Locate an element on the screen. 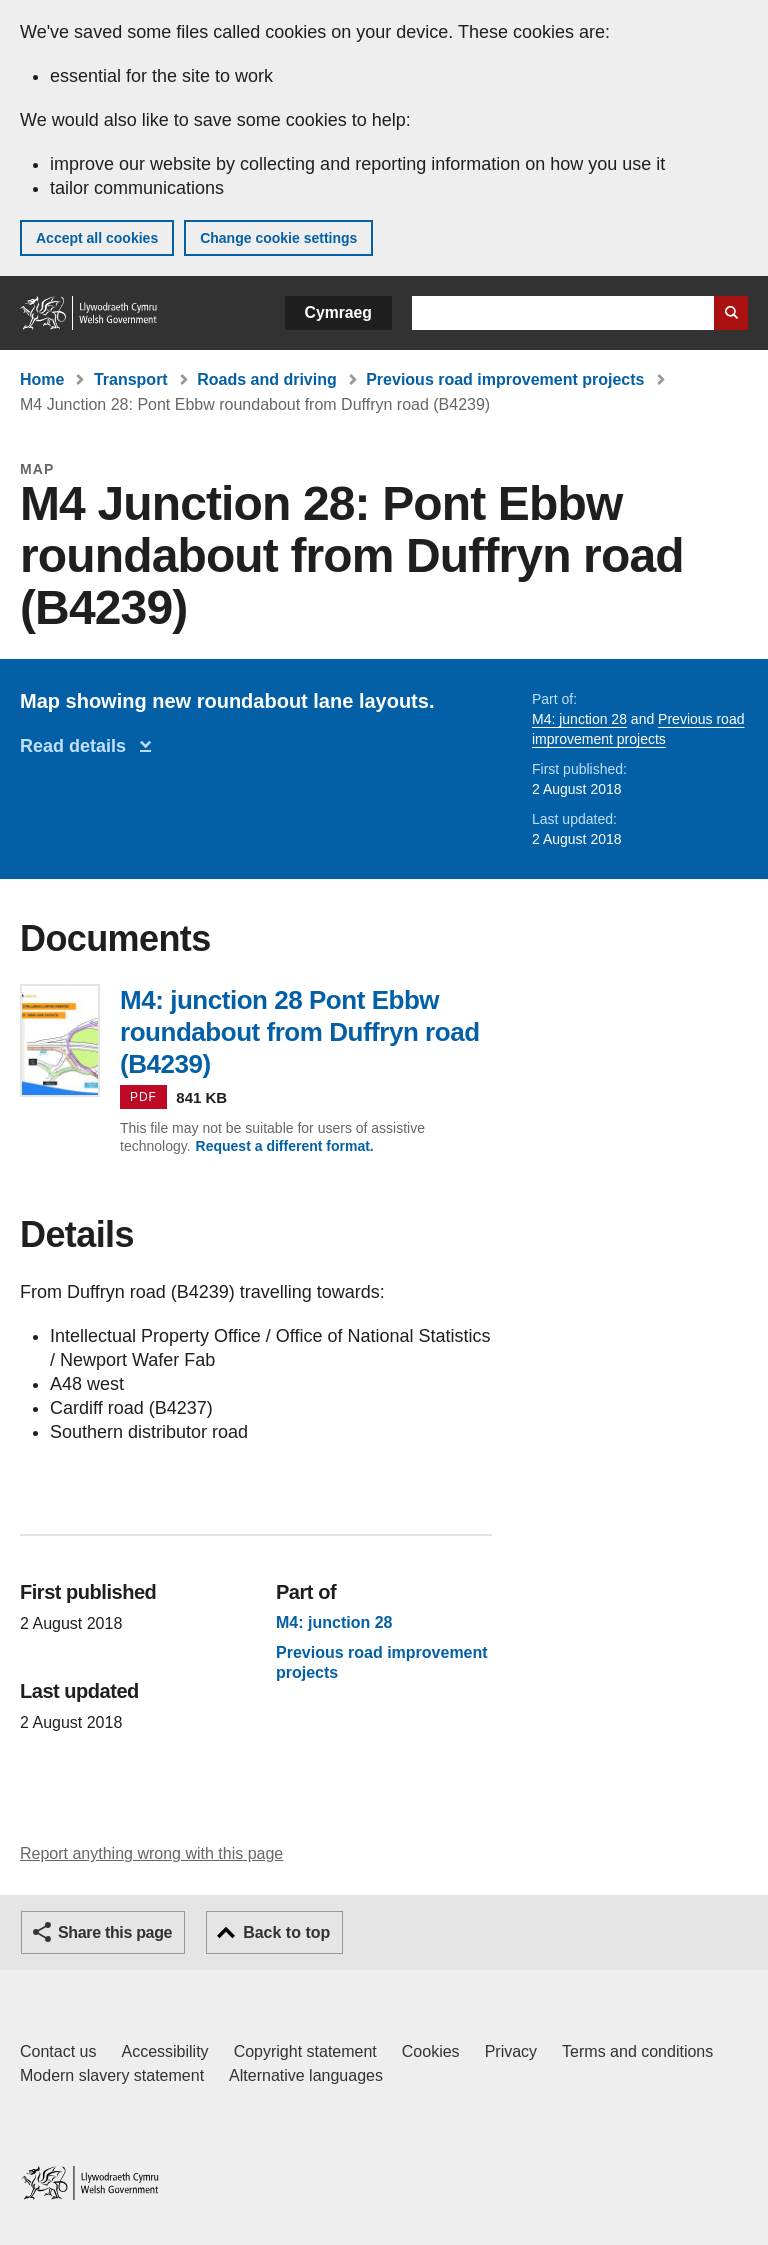  Previous road improvement projects is located at coordinates (505, 379).